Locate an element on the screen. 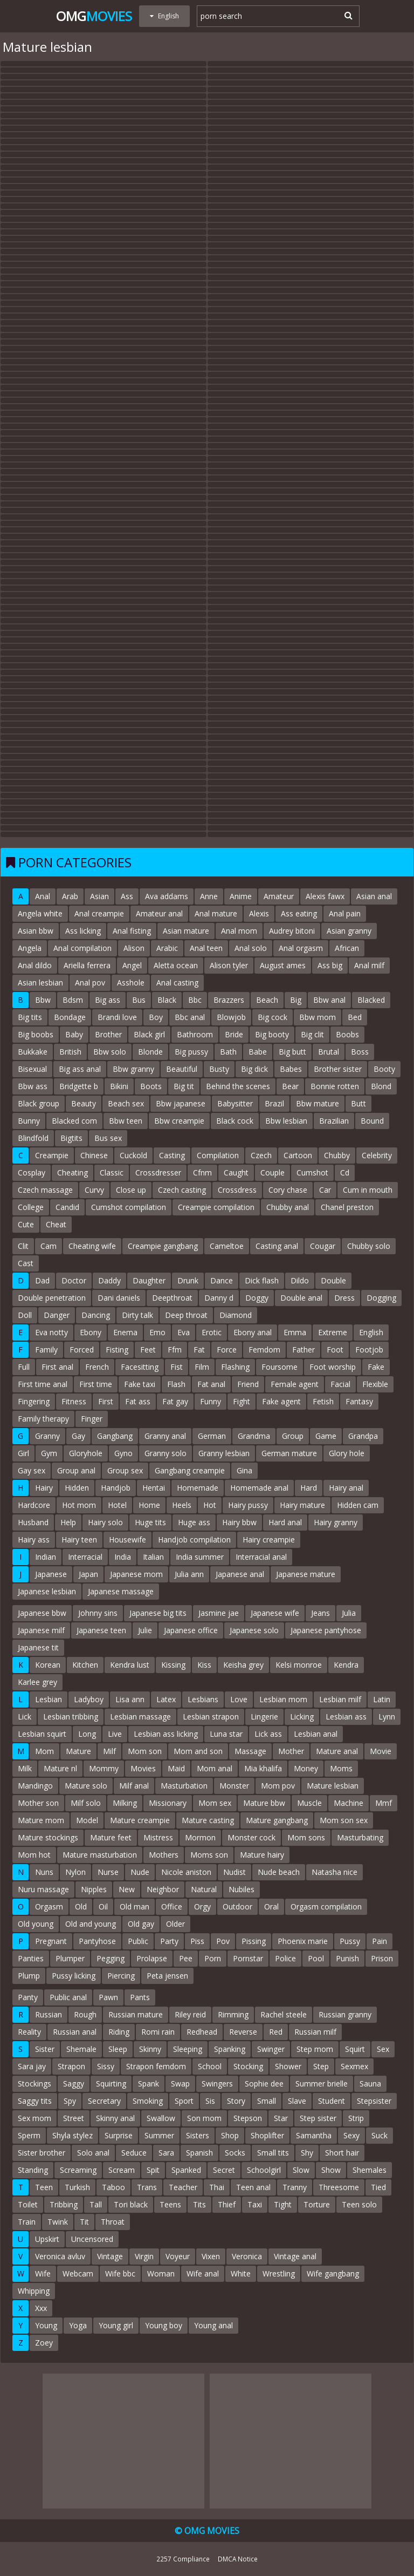 The width and height of the screenshot is (414, 2576). Beach is located at coordinates (267, 1000).